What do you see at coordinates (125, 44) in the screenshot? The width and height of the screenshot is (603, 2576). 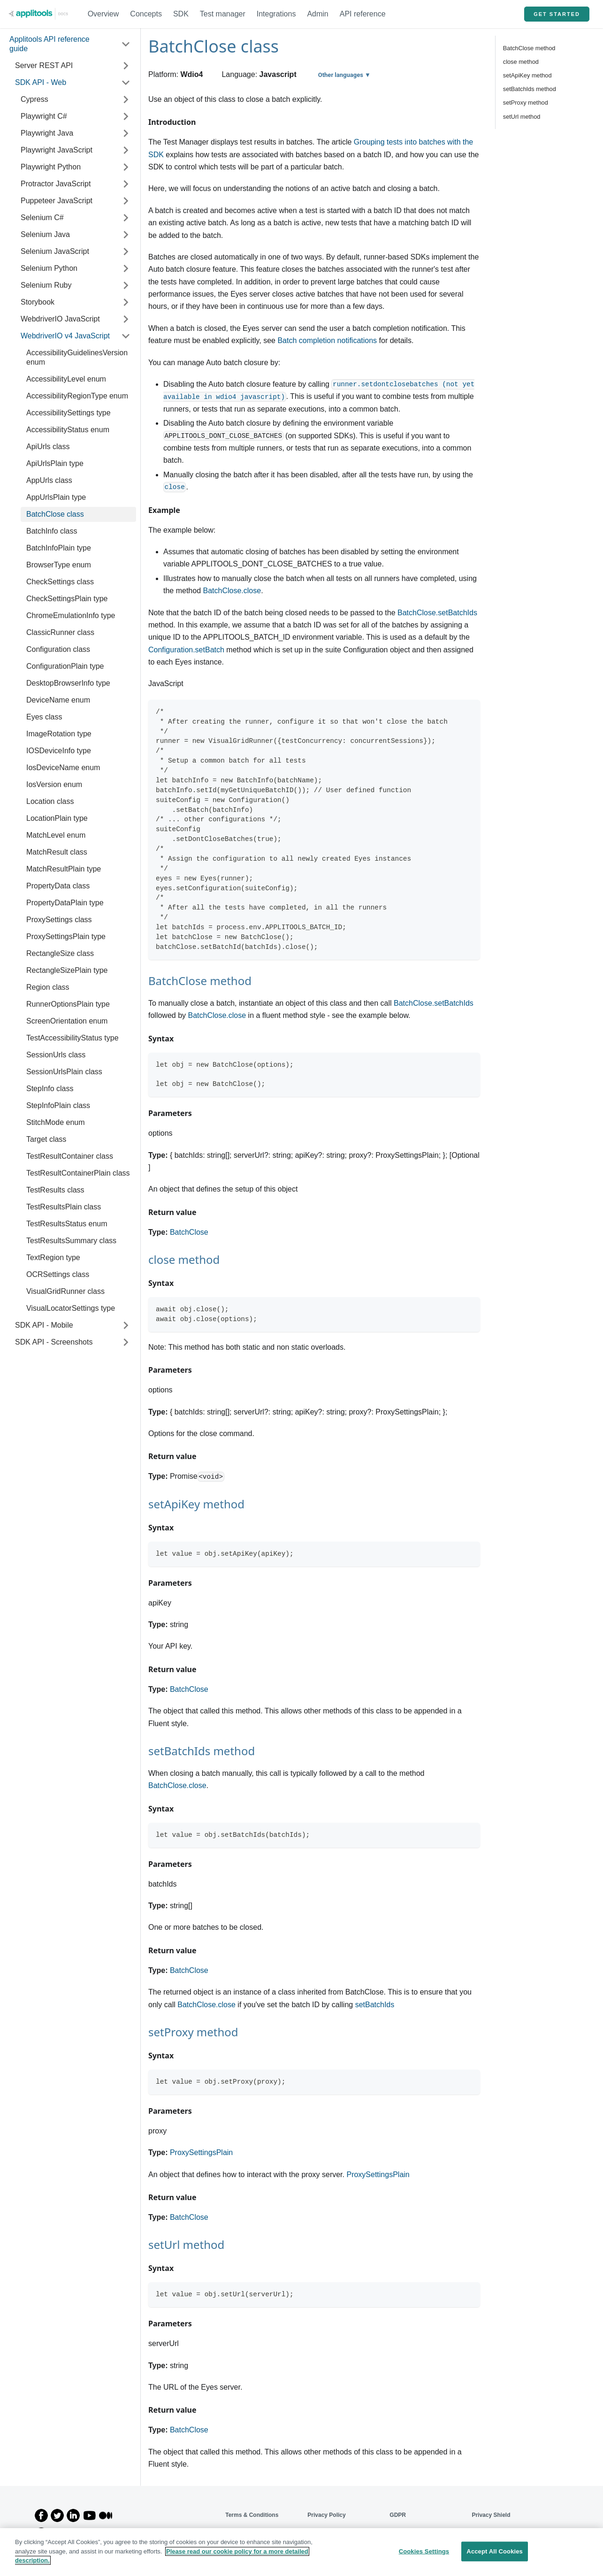 I see `[Toggle the collapsible sidebar category 'Applitools API reference guide']` at bounding box center [125, 44].